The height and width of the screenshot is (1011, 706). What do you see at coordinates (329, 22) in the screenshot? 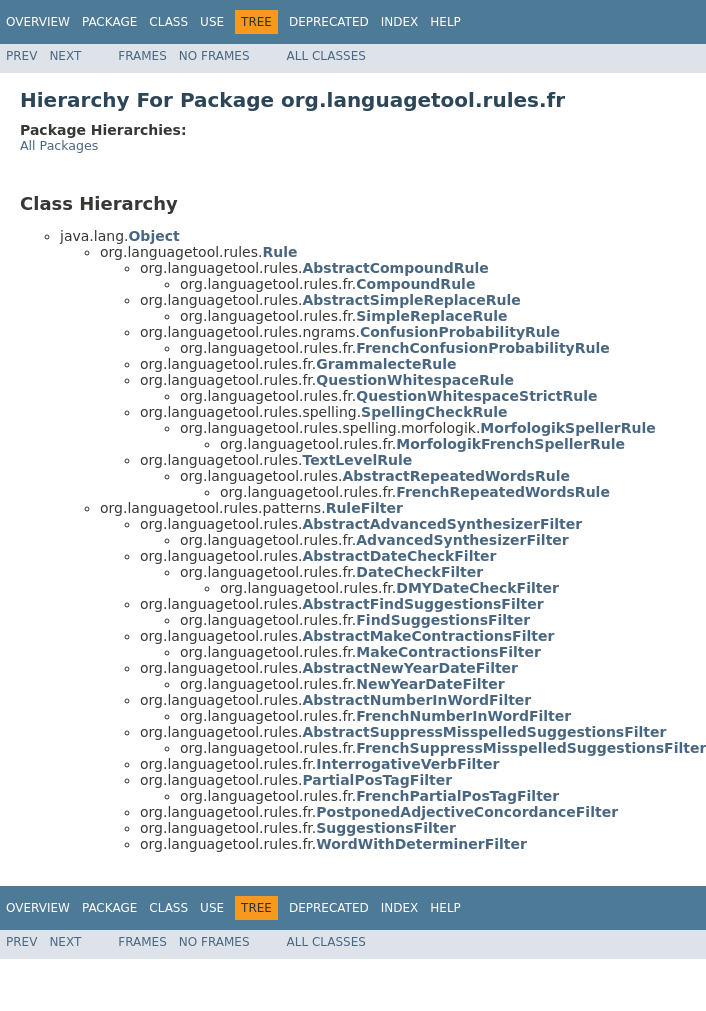
I see `Deprecated` at bounding box center [329, 22].